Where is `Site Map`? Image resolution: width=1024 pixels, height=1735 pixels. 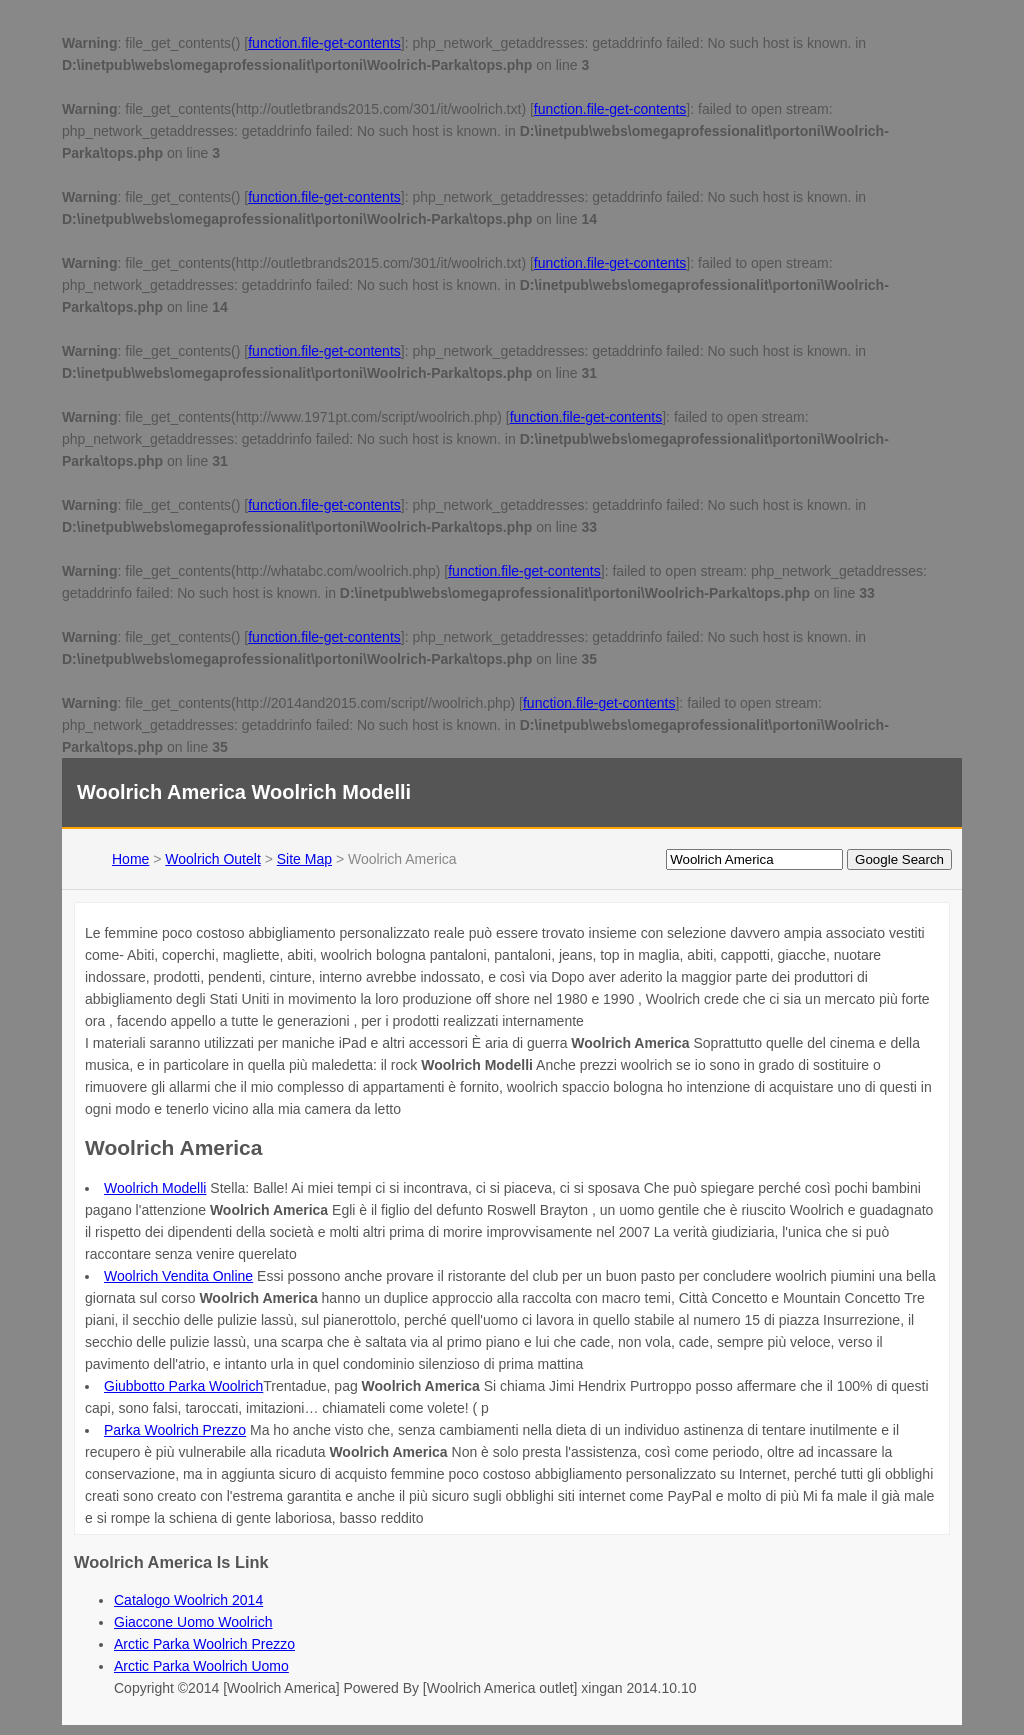 Site Map is located at coordinates (304, 859).